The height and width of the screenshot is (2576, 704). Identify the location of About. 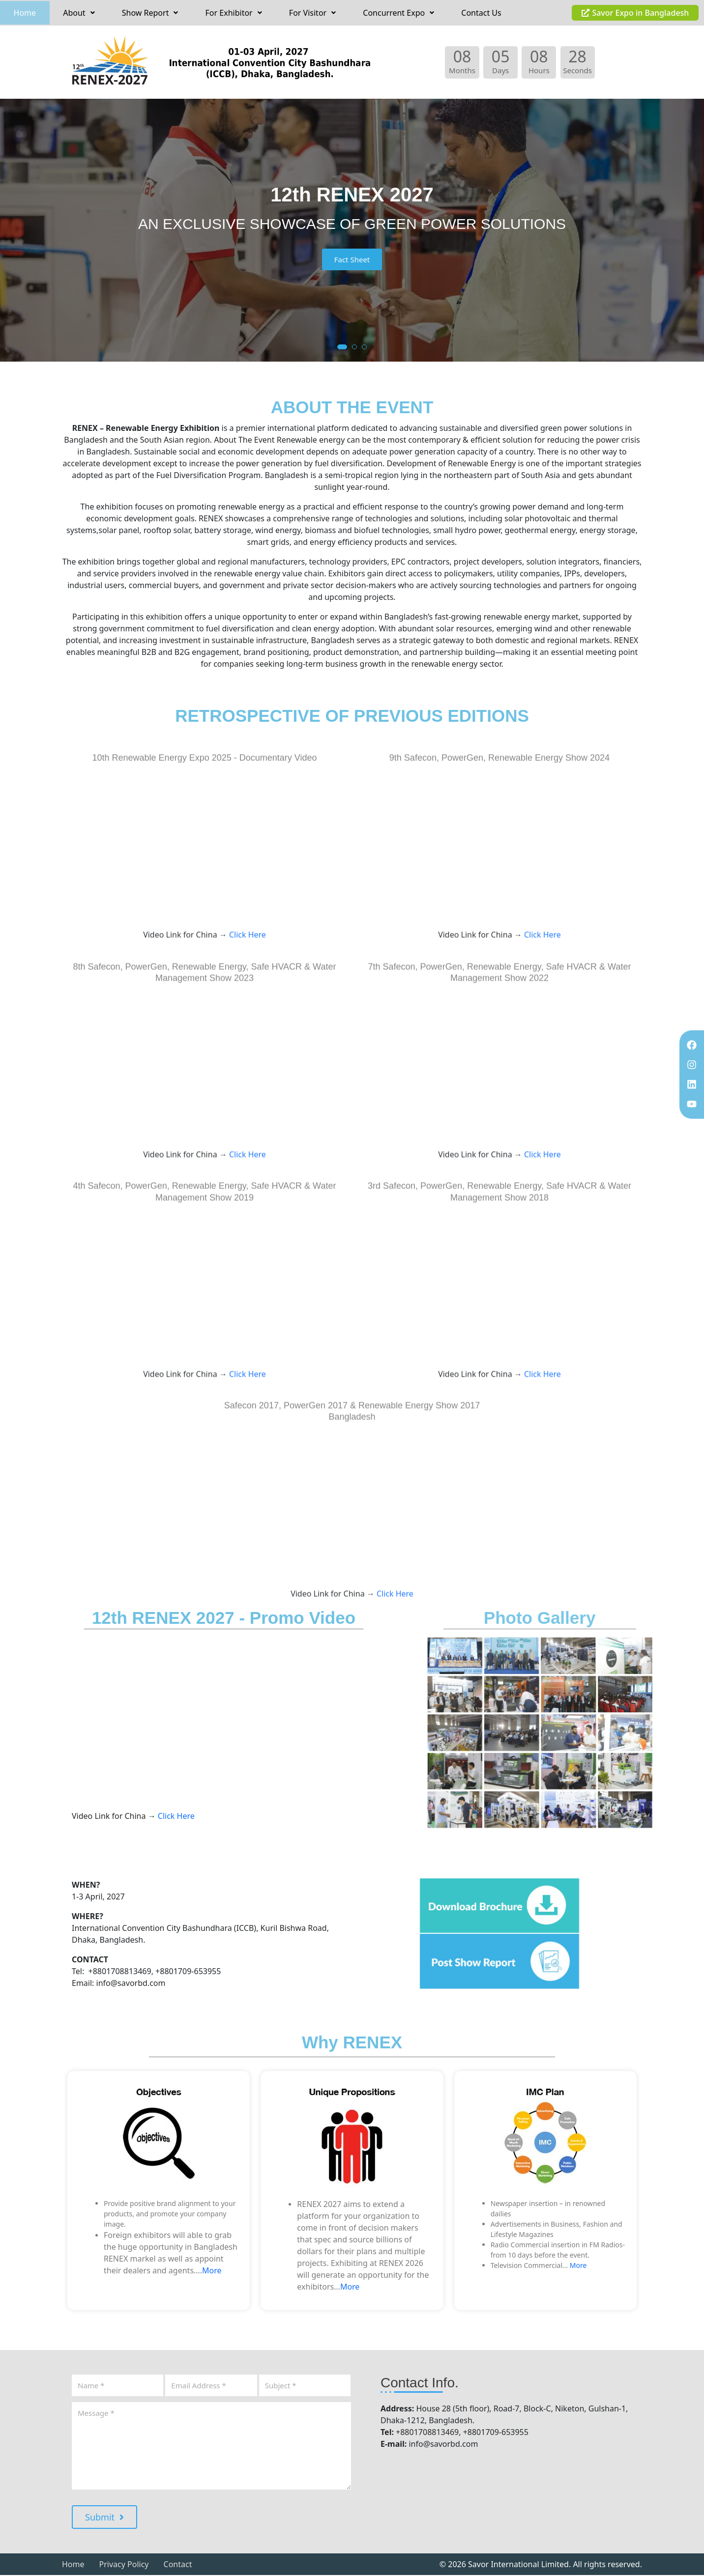
(78, 13).